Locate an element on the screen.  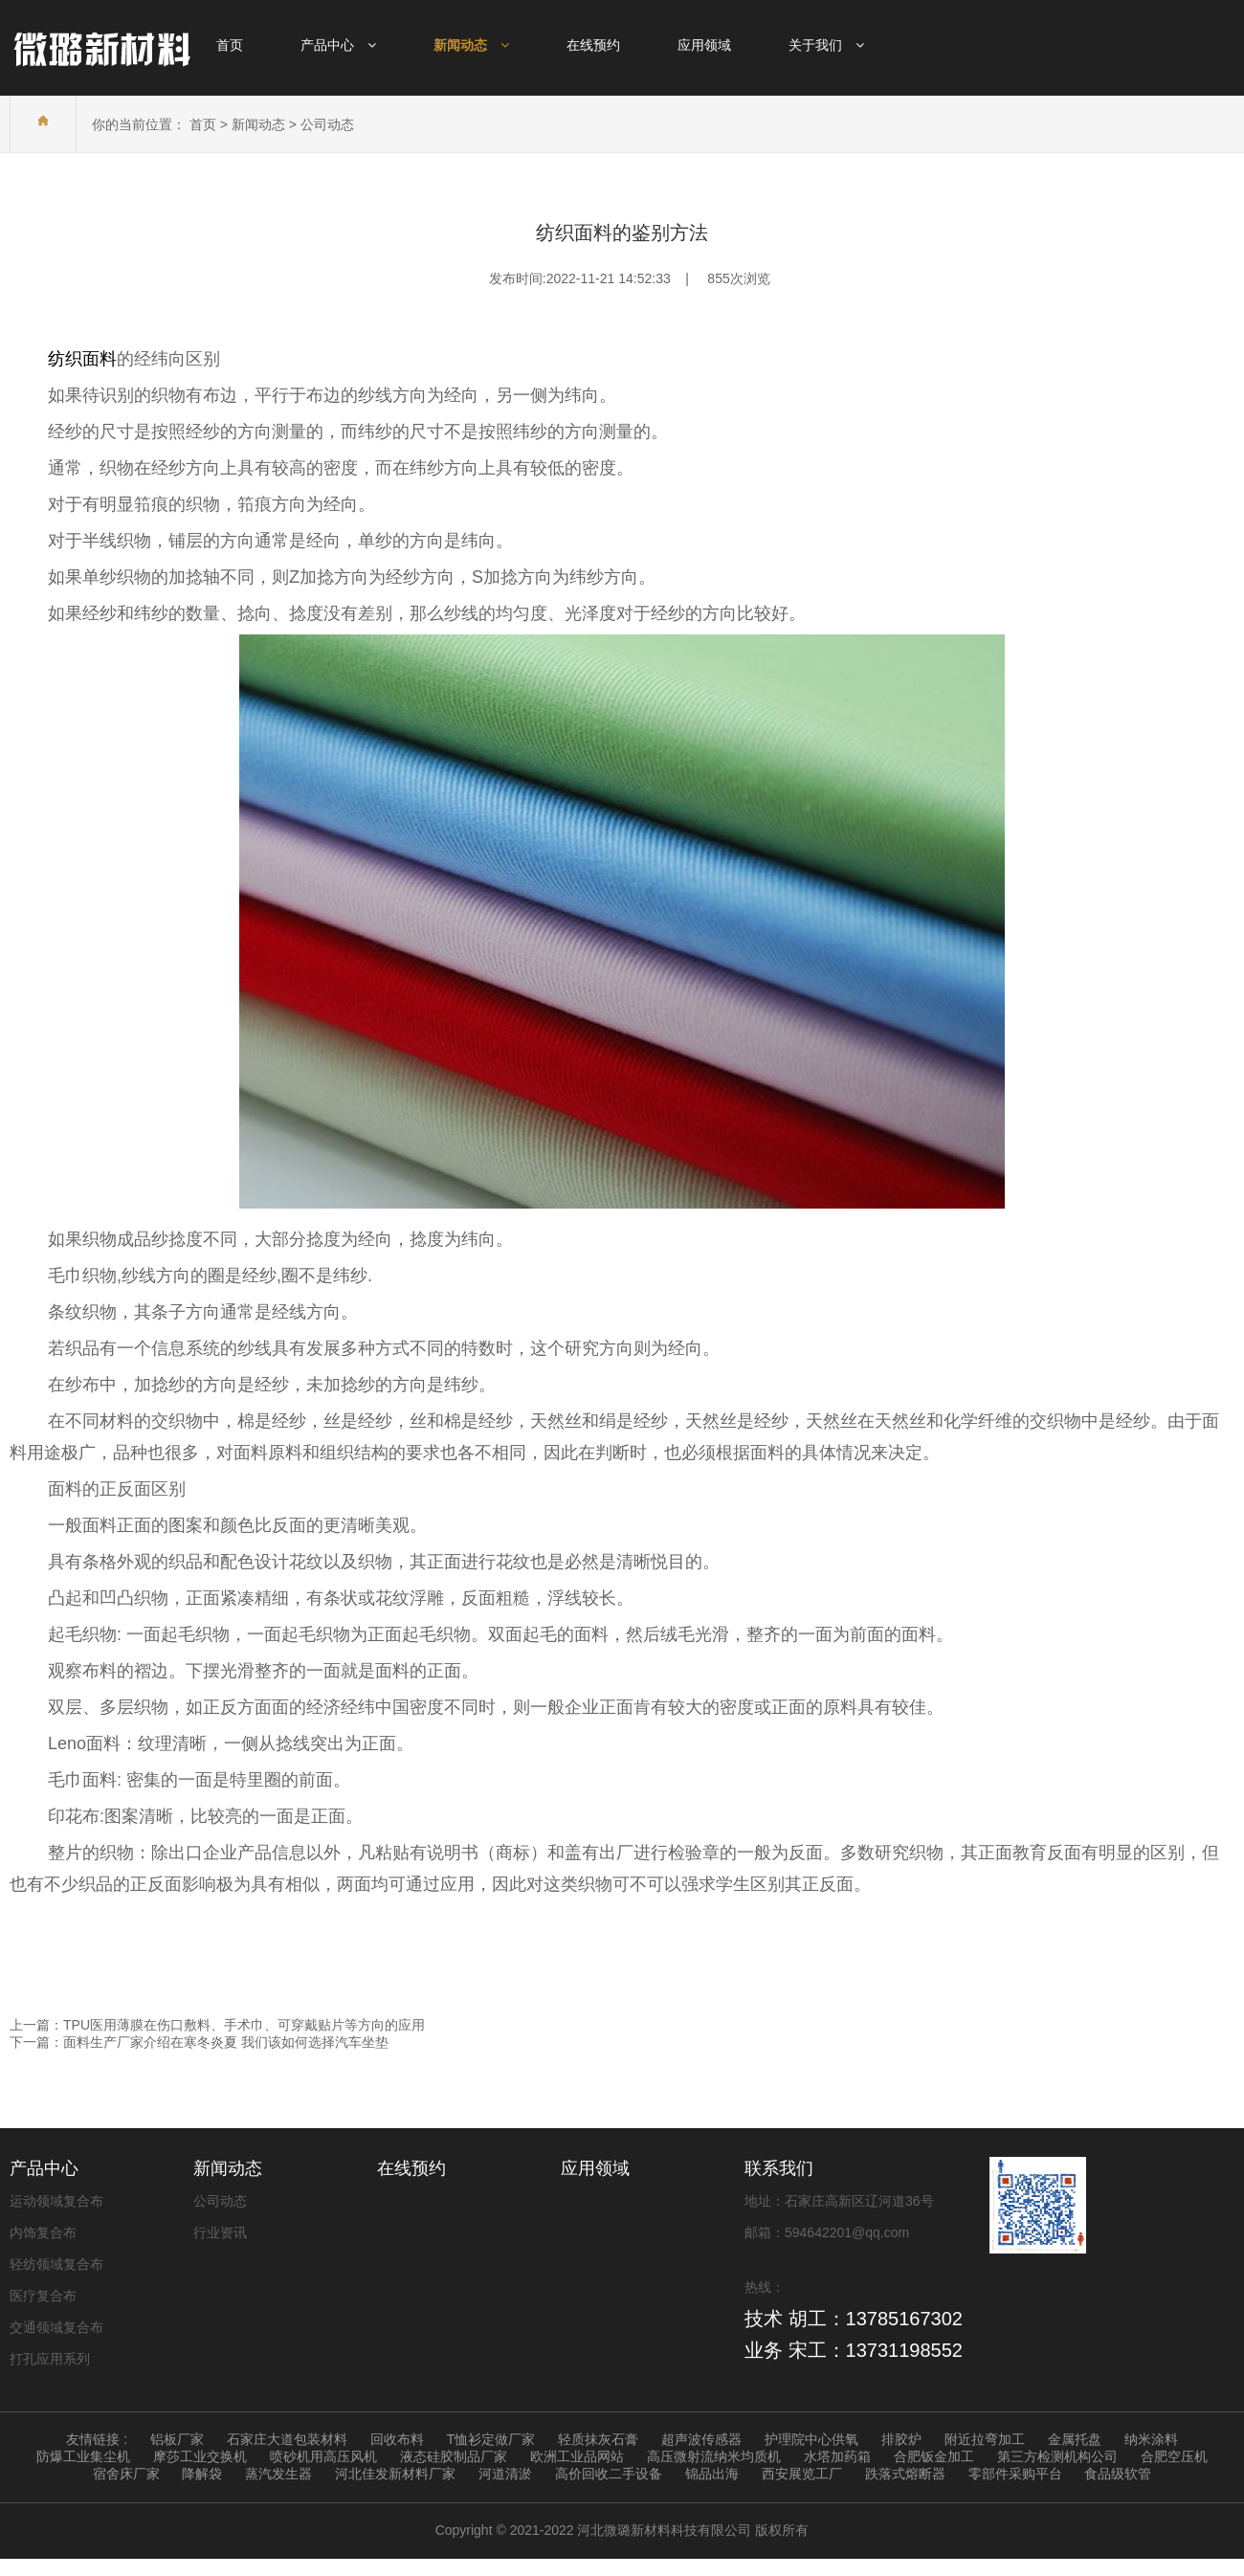
新闻动态 is located at coordinates (258, 124).